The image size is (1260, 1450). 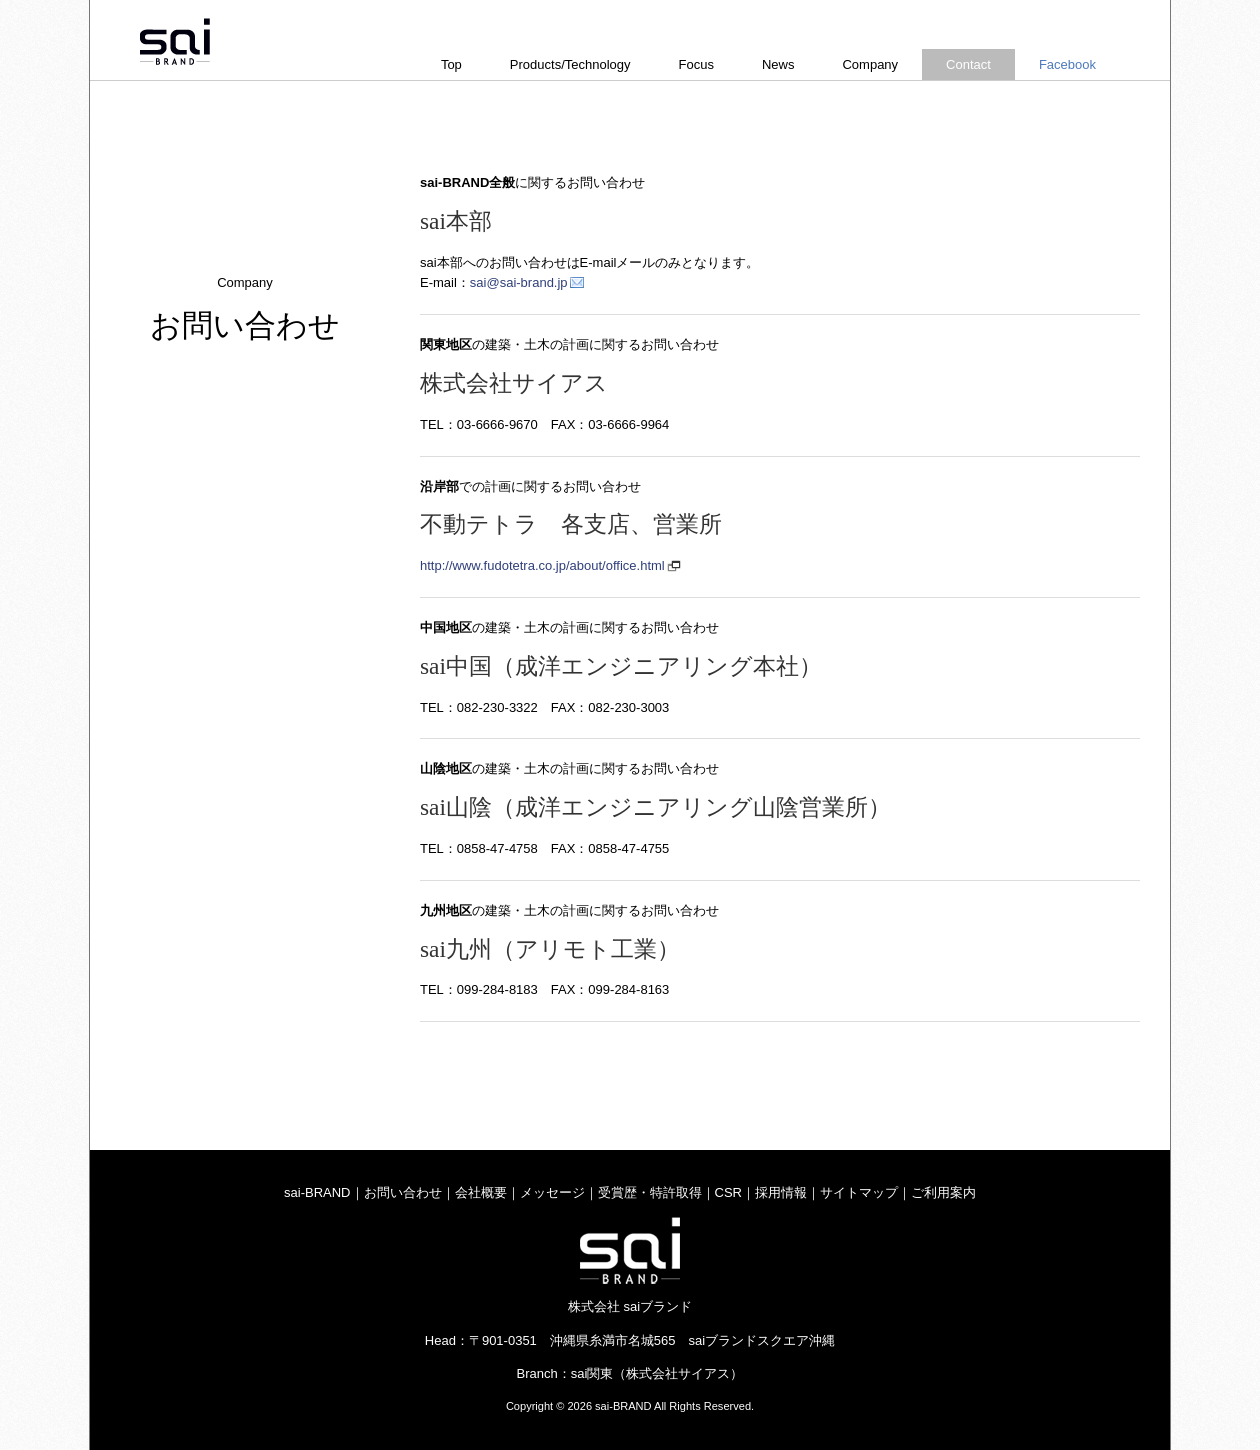 What do you see at coordinates (552, 1192) in the screenshot?
I see `メッセージ` at bounding box center [552, 1192].